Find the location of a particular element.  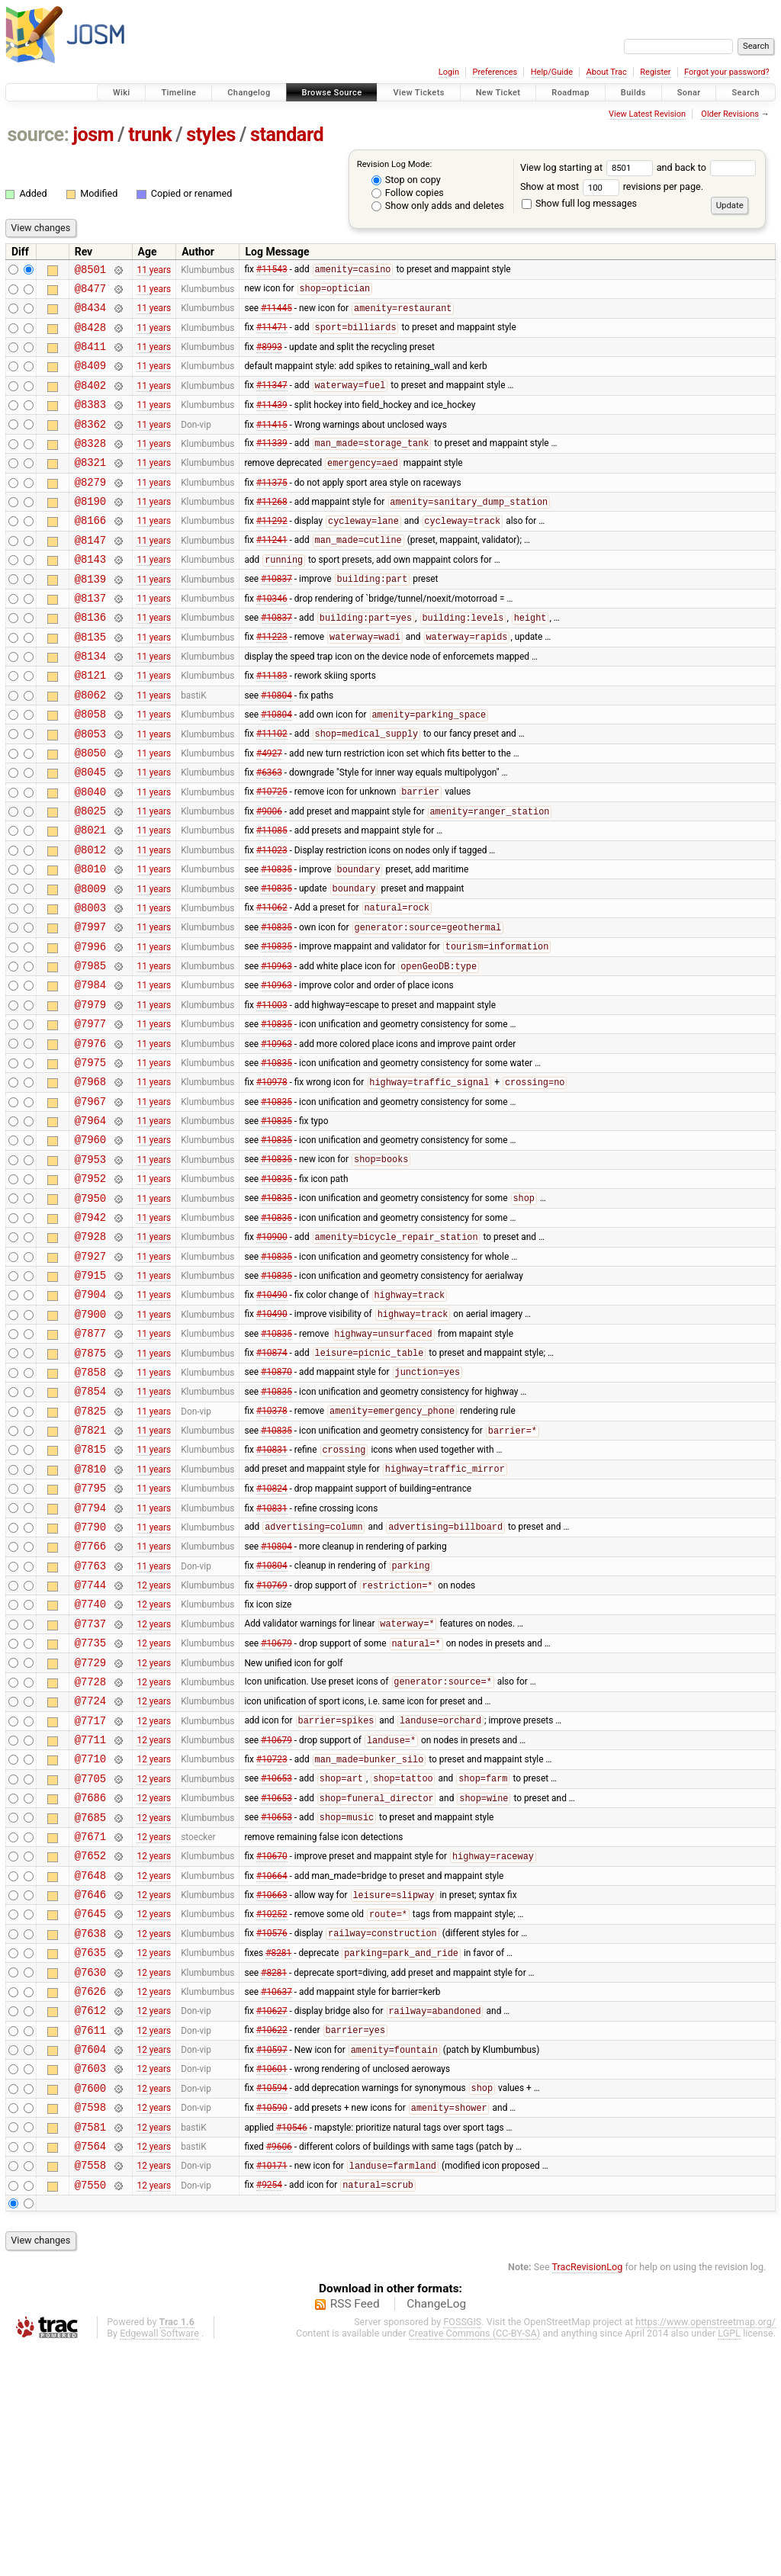

#10622 is located at coordinates (272, 2240).